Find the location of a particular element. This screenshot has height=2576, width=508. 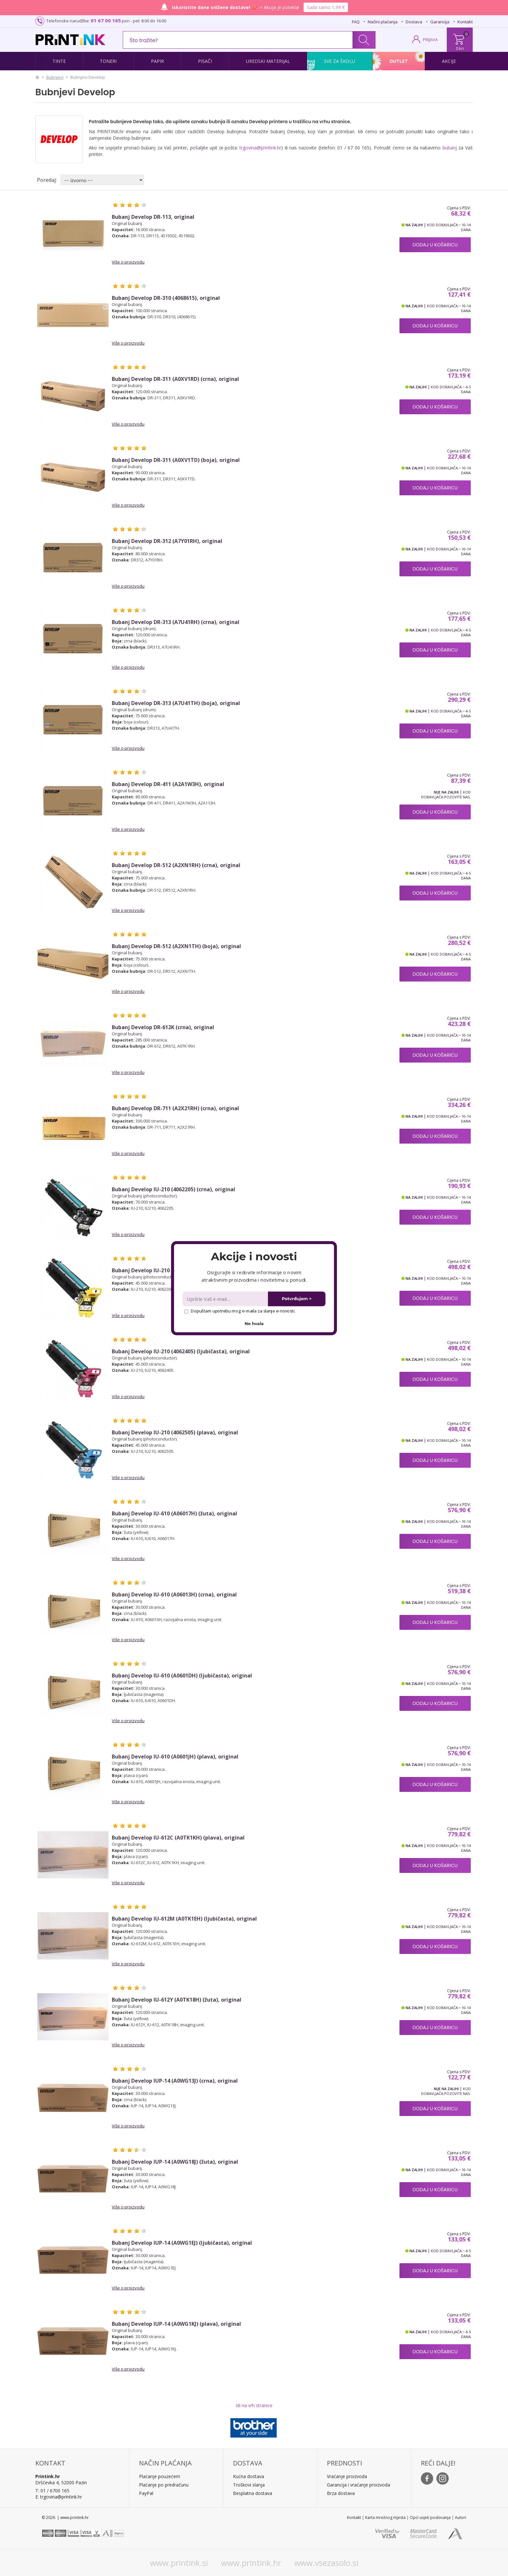

Potvrđujem > is located at coordinates (297, 1298).